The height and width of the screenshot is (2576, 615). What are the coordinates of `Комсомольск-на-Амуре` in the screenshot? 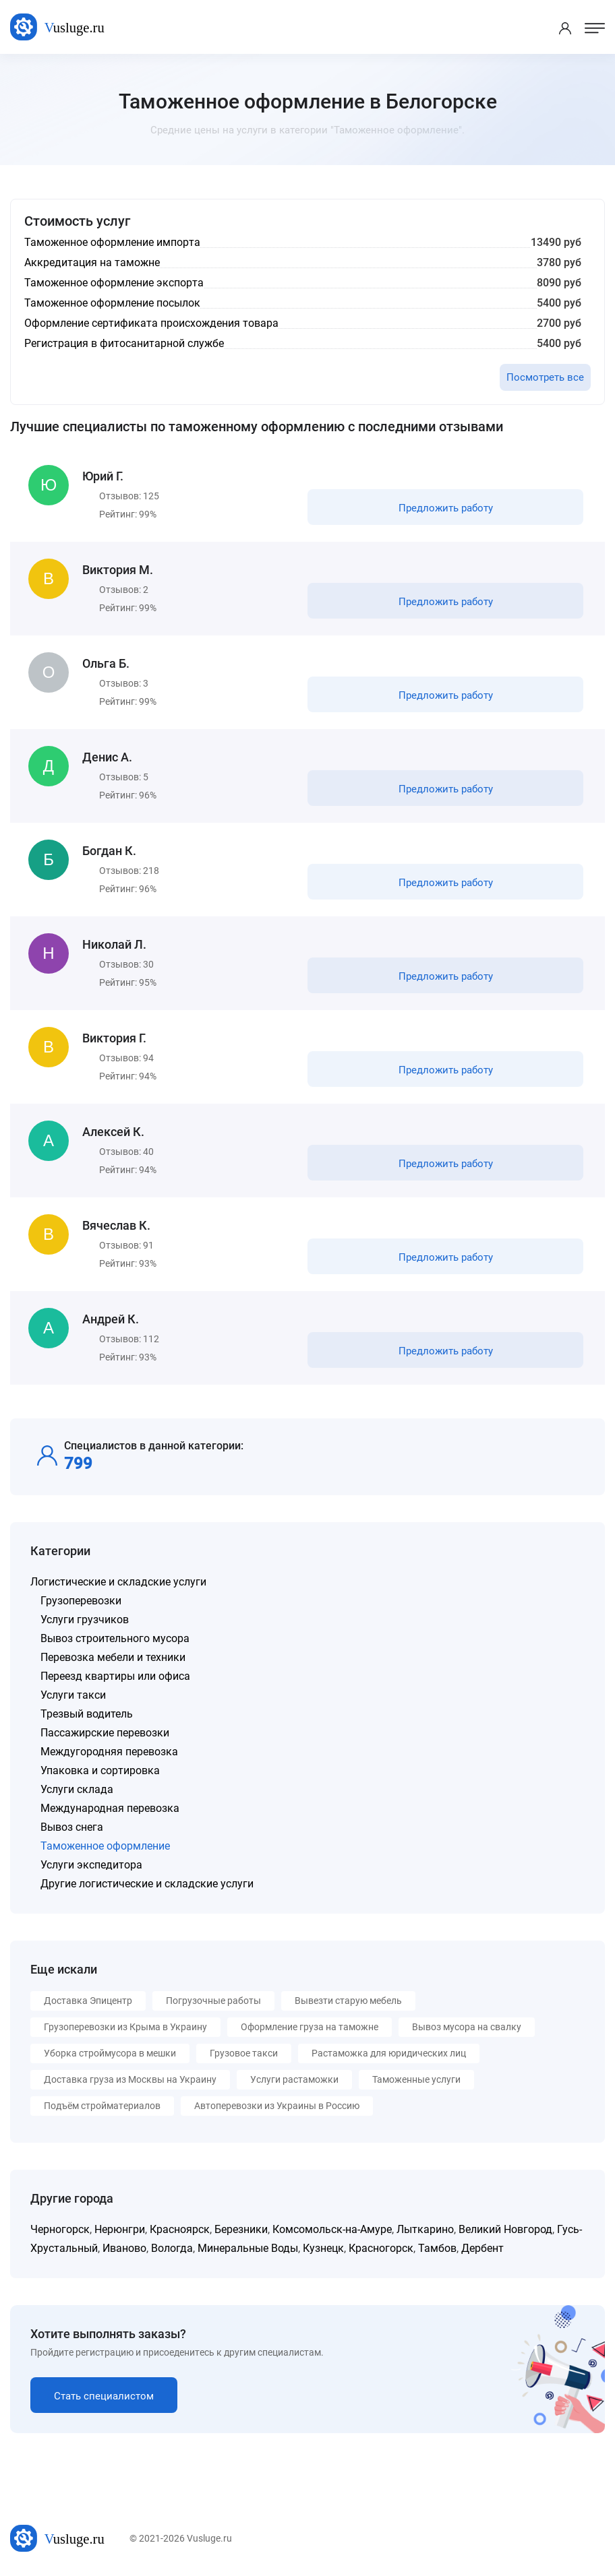 It's located at (332, 2229).